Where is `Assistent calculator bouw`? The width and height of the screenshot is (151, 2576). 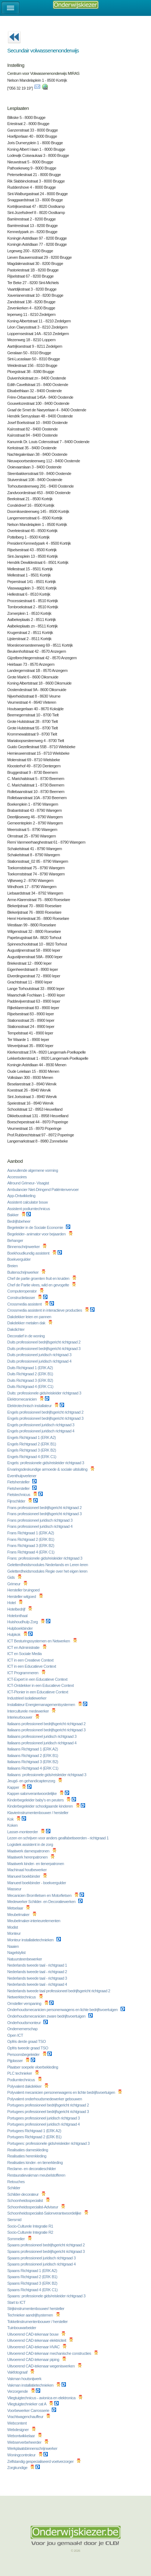
Assistent calculator bouw is located at coordinates (28, 1202).